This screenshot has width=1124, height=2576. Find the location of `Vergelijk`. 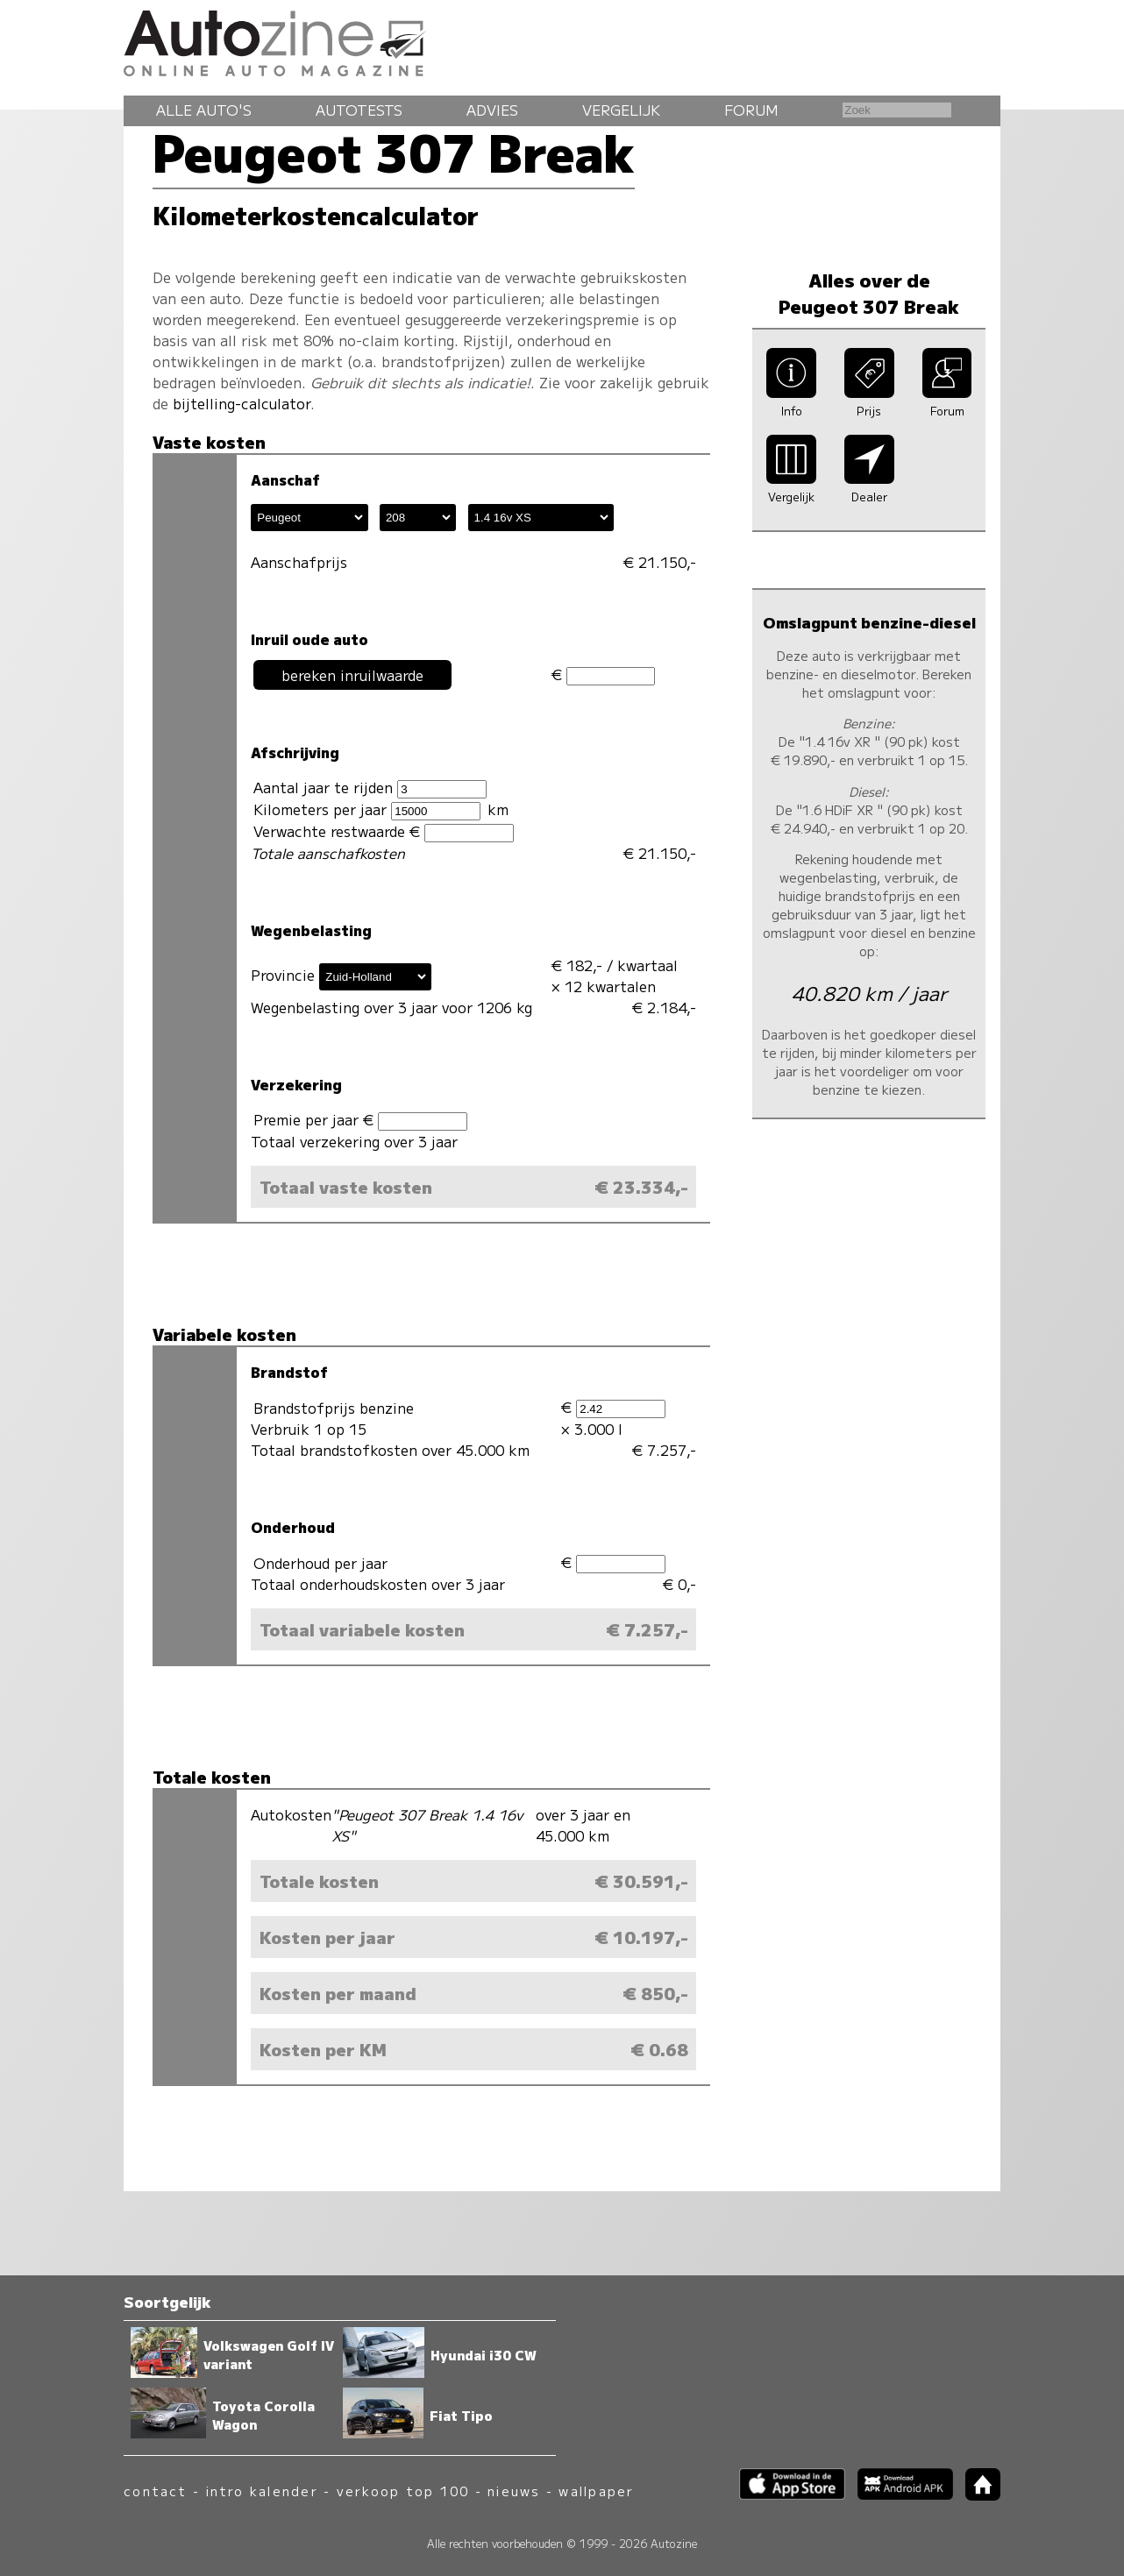

Vergelijk is located at coordinates (621, 109).